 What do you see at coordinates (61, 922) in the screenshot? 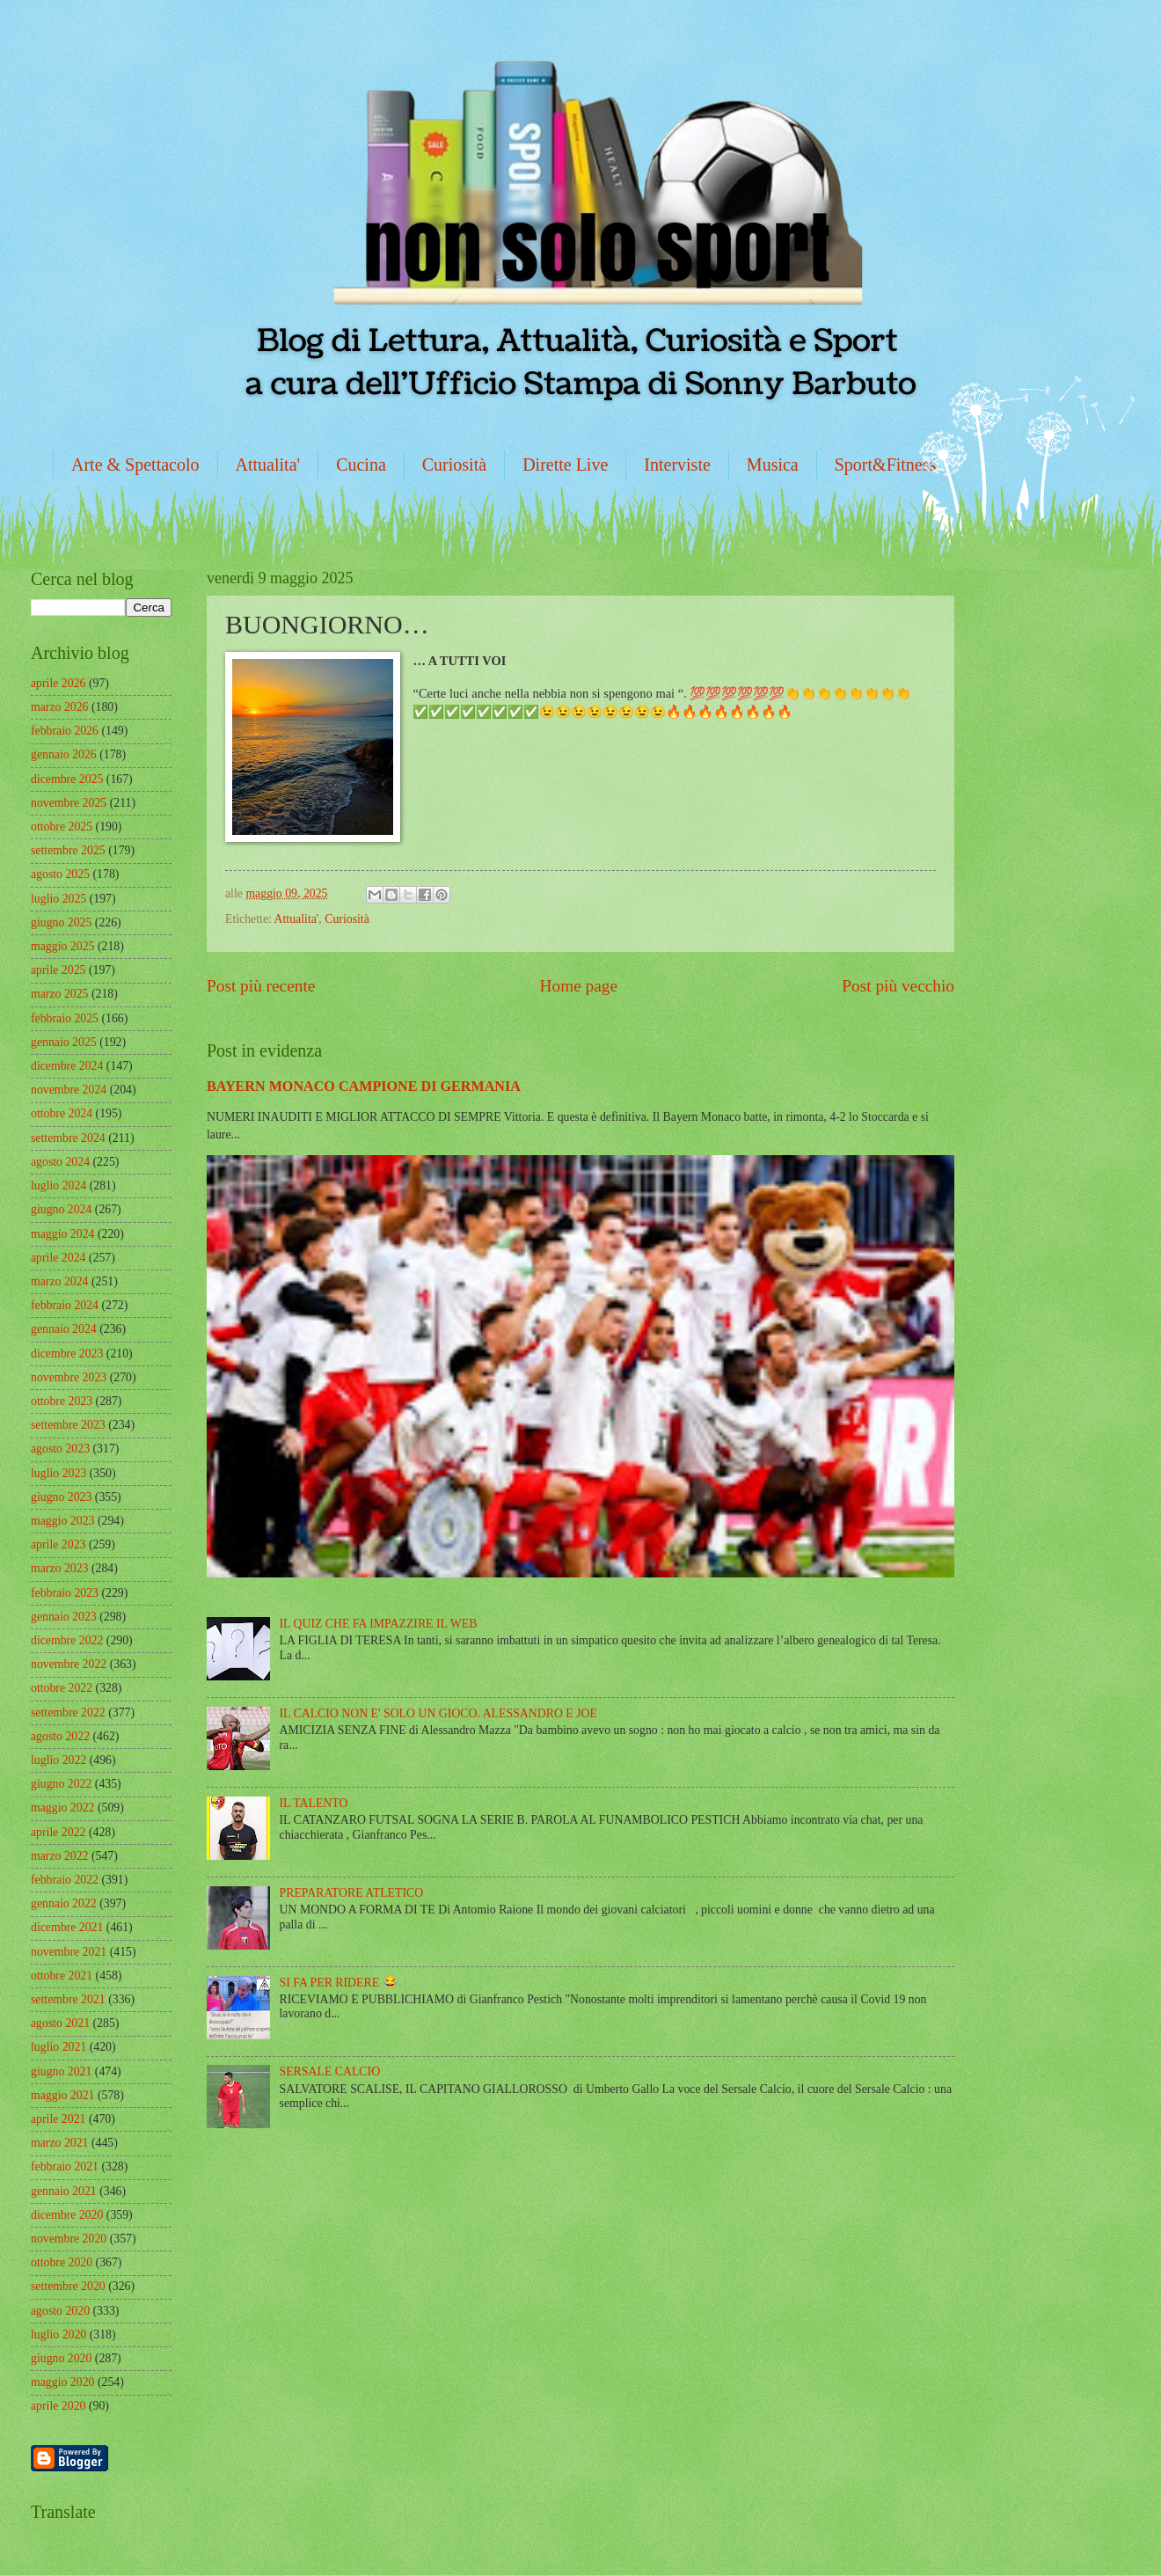
I see `giugno 2025` at bounding box center [61, 922].